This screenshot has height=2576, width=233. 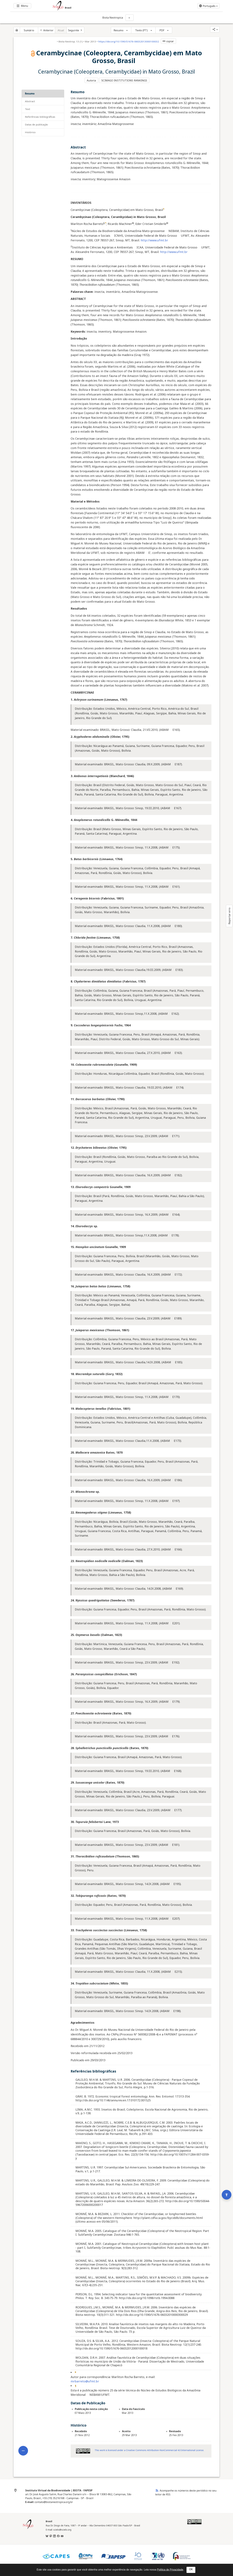 I want to click on http://www.ufmt.br [Acessar http://www.ufmt.br. Abre em nova aba. Recurso externo.], so click(x=154, y=239).